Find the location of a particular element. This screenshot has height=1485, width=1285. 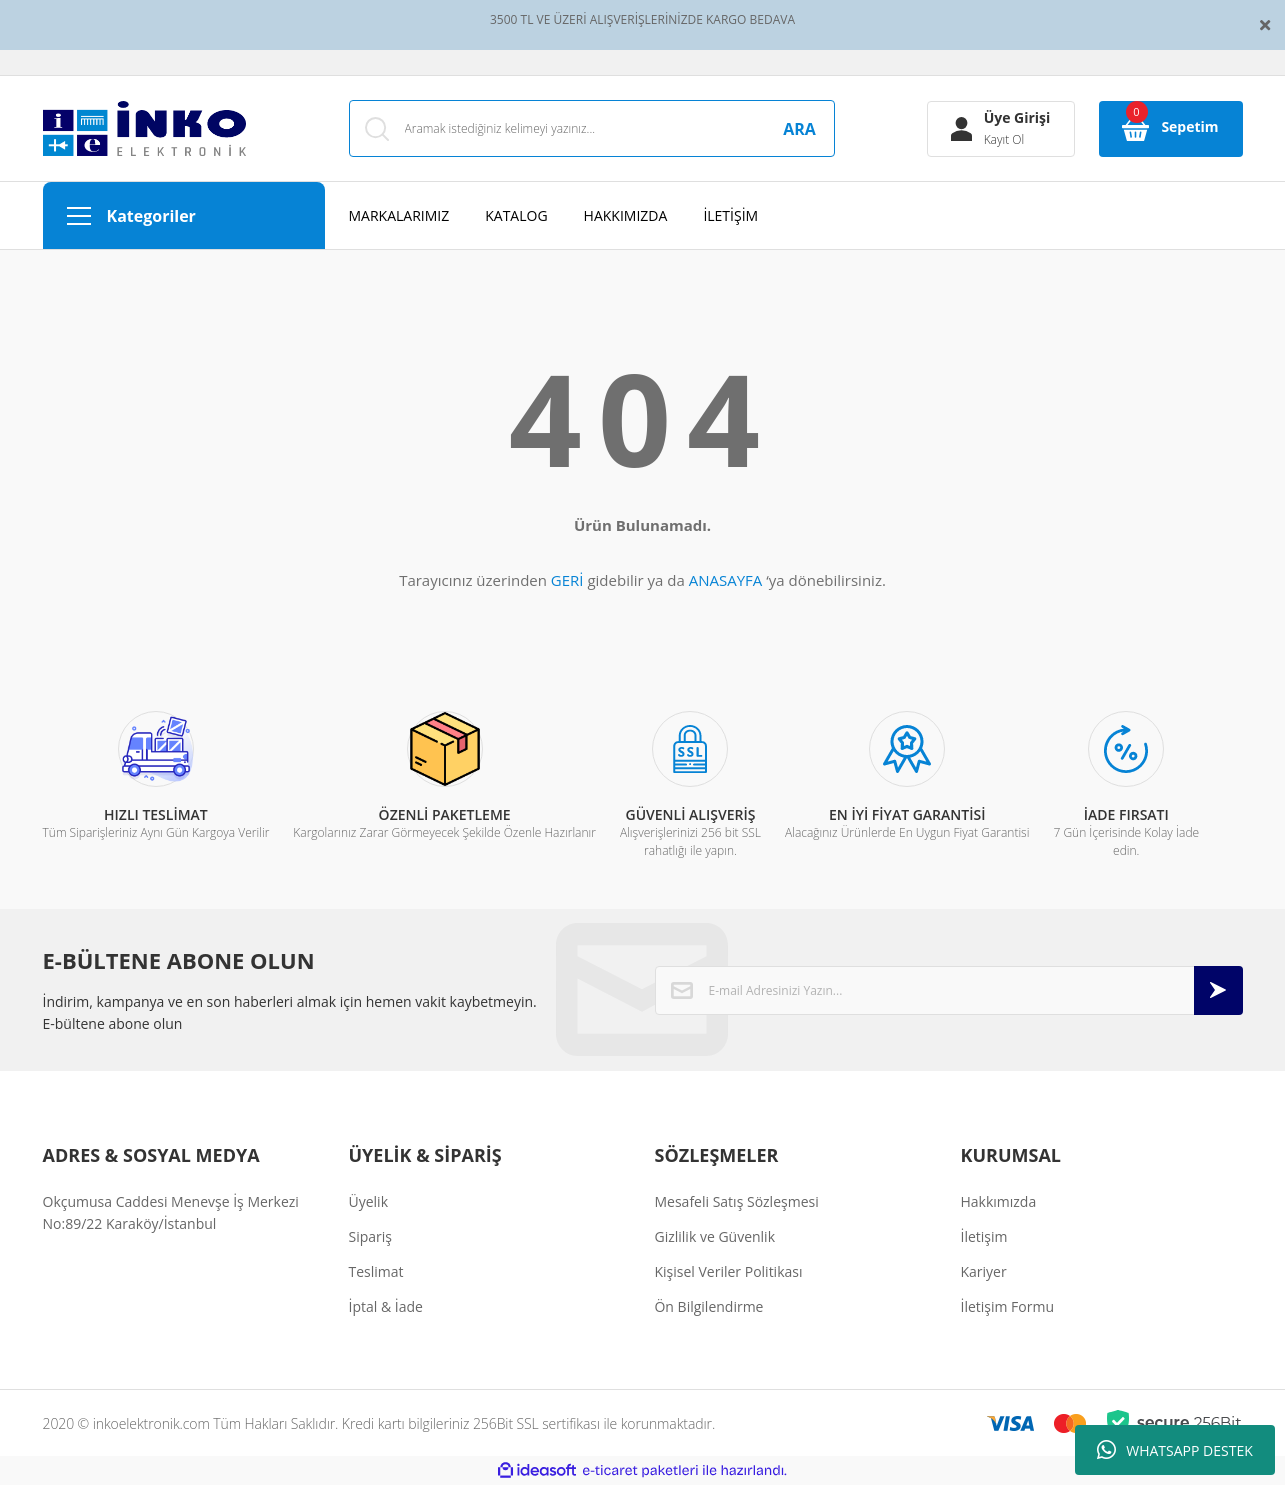

İptal & İade is located at coordinates (386, 1306).